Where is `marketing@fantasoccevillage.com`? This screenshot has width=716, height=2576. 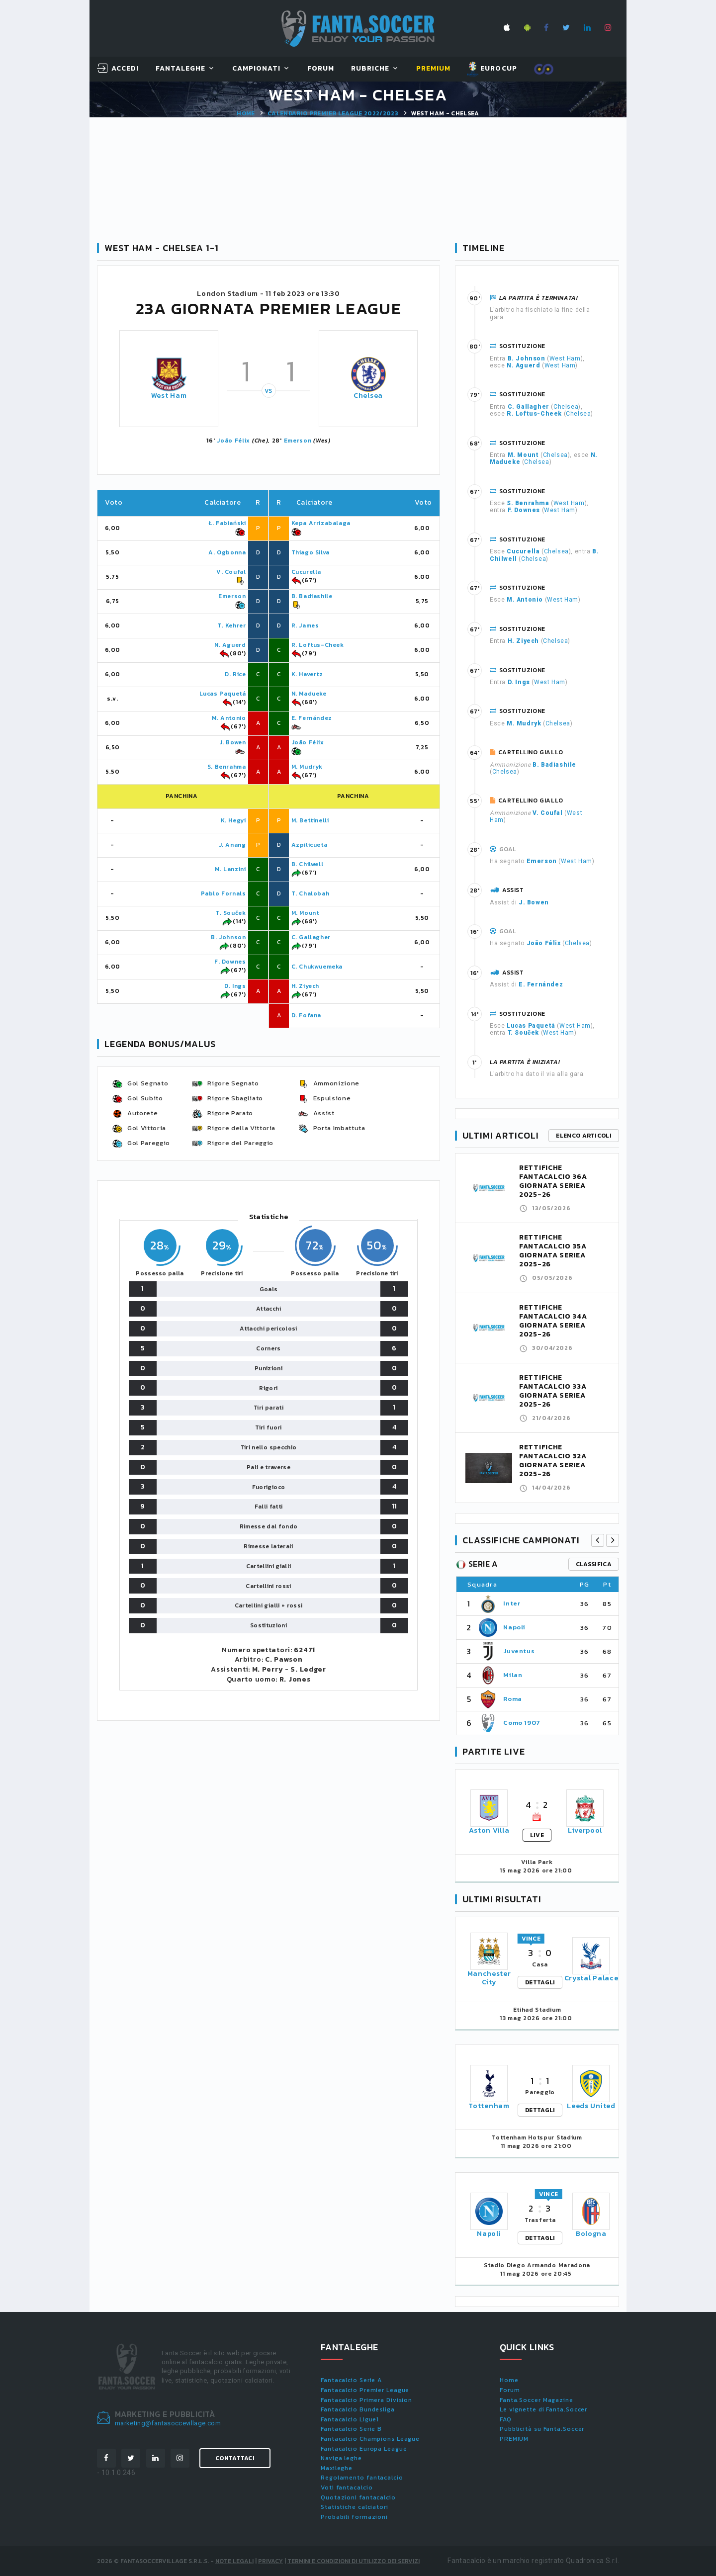
marketing@fantasoccevillage.com is located at coordinates (168, 2423).